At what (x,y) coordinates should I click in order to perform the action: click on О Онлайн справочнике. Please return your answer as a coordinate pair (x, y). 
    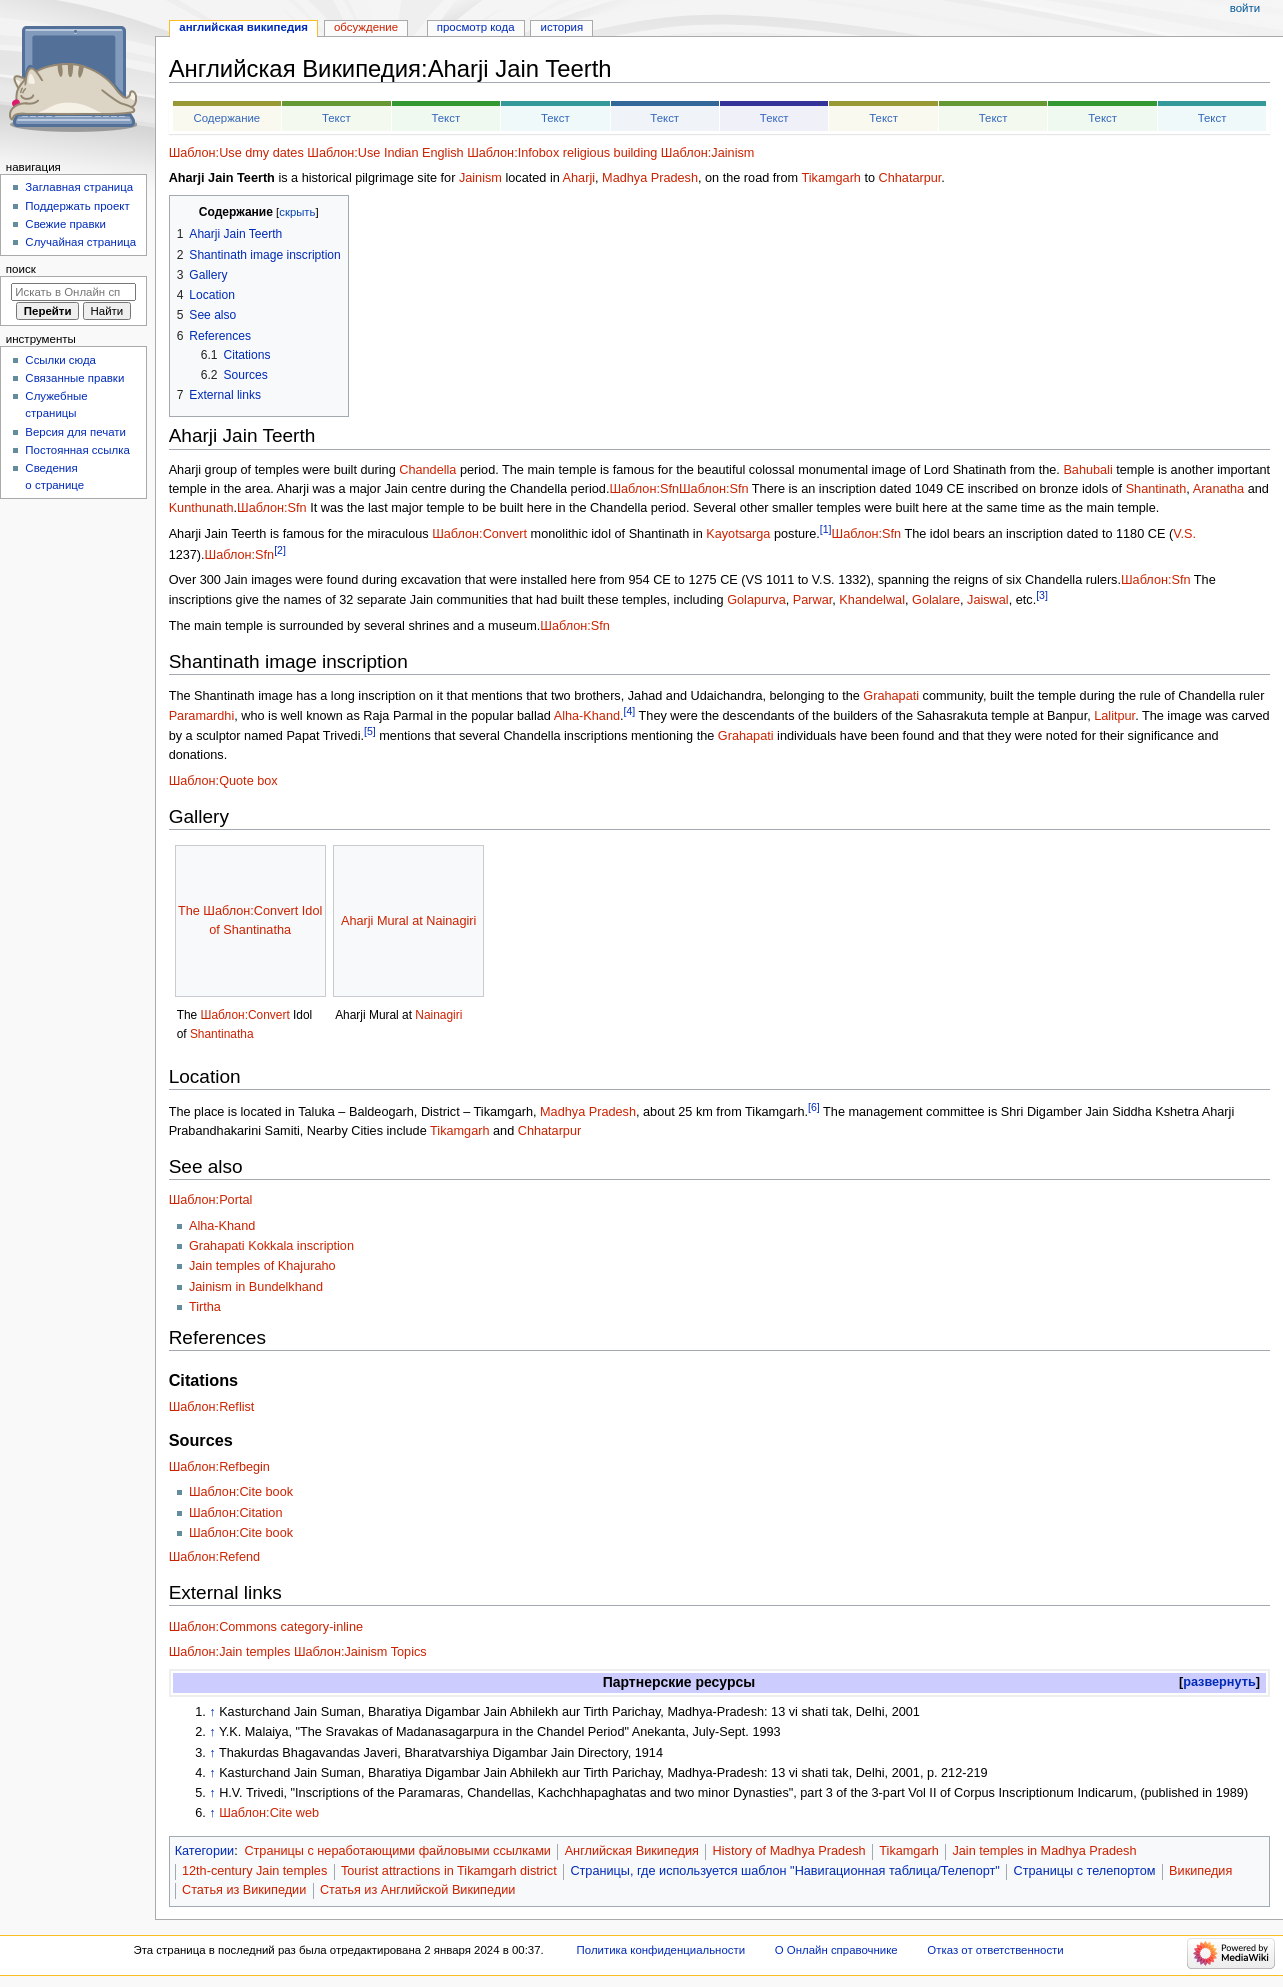
    Looking at the image, I should click on (836, 1950).